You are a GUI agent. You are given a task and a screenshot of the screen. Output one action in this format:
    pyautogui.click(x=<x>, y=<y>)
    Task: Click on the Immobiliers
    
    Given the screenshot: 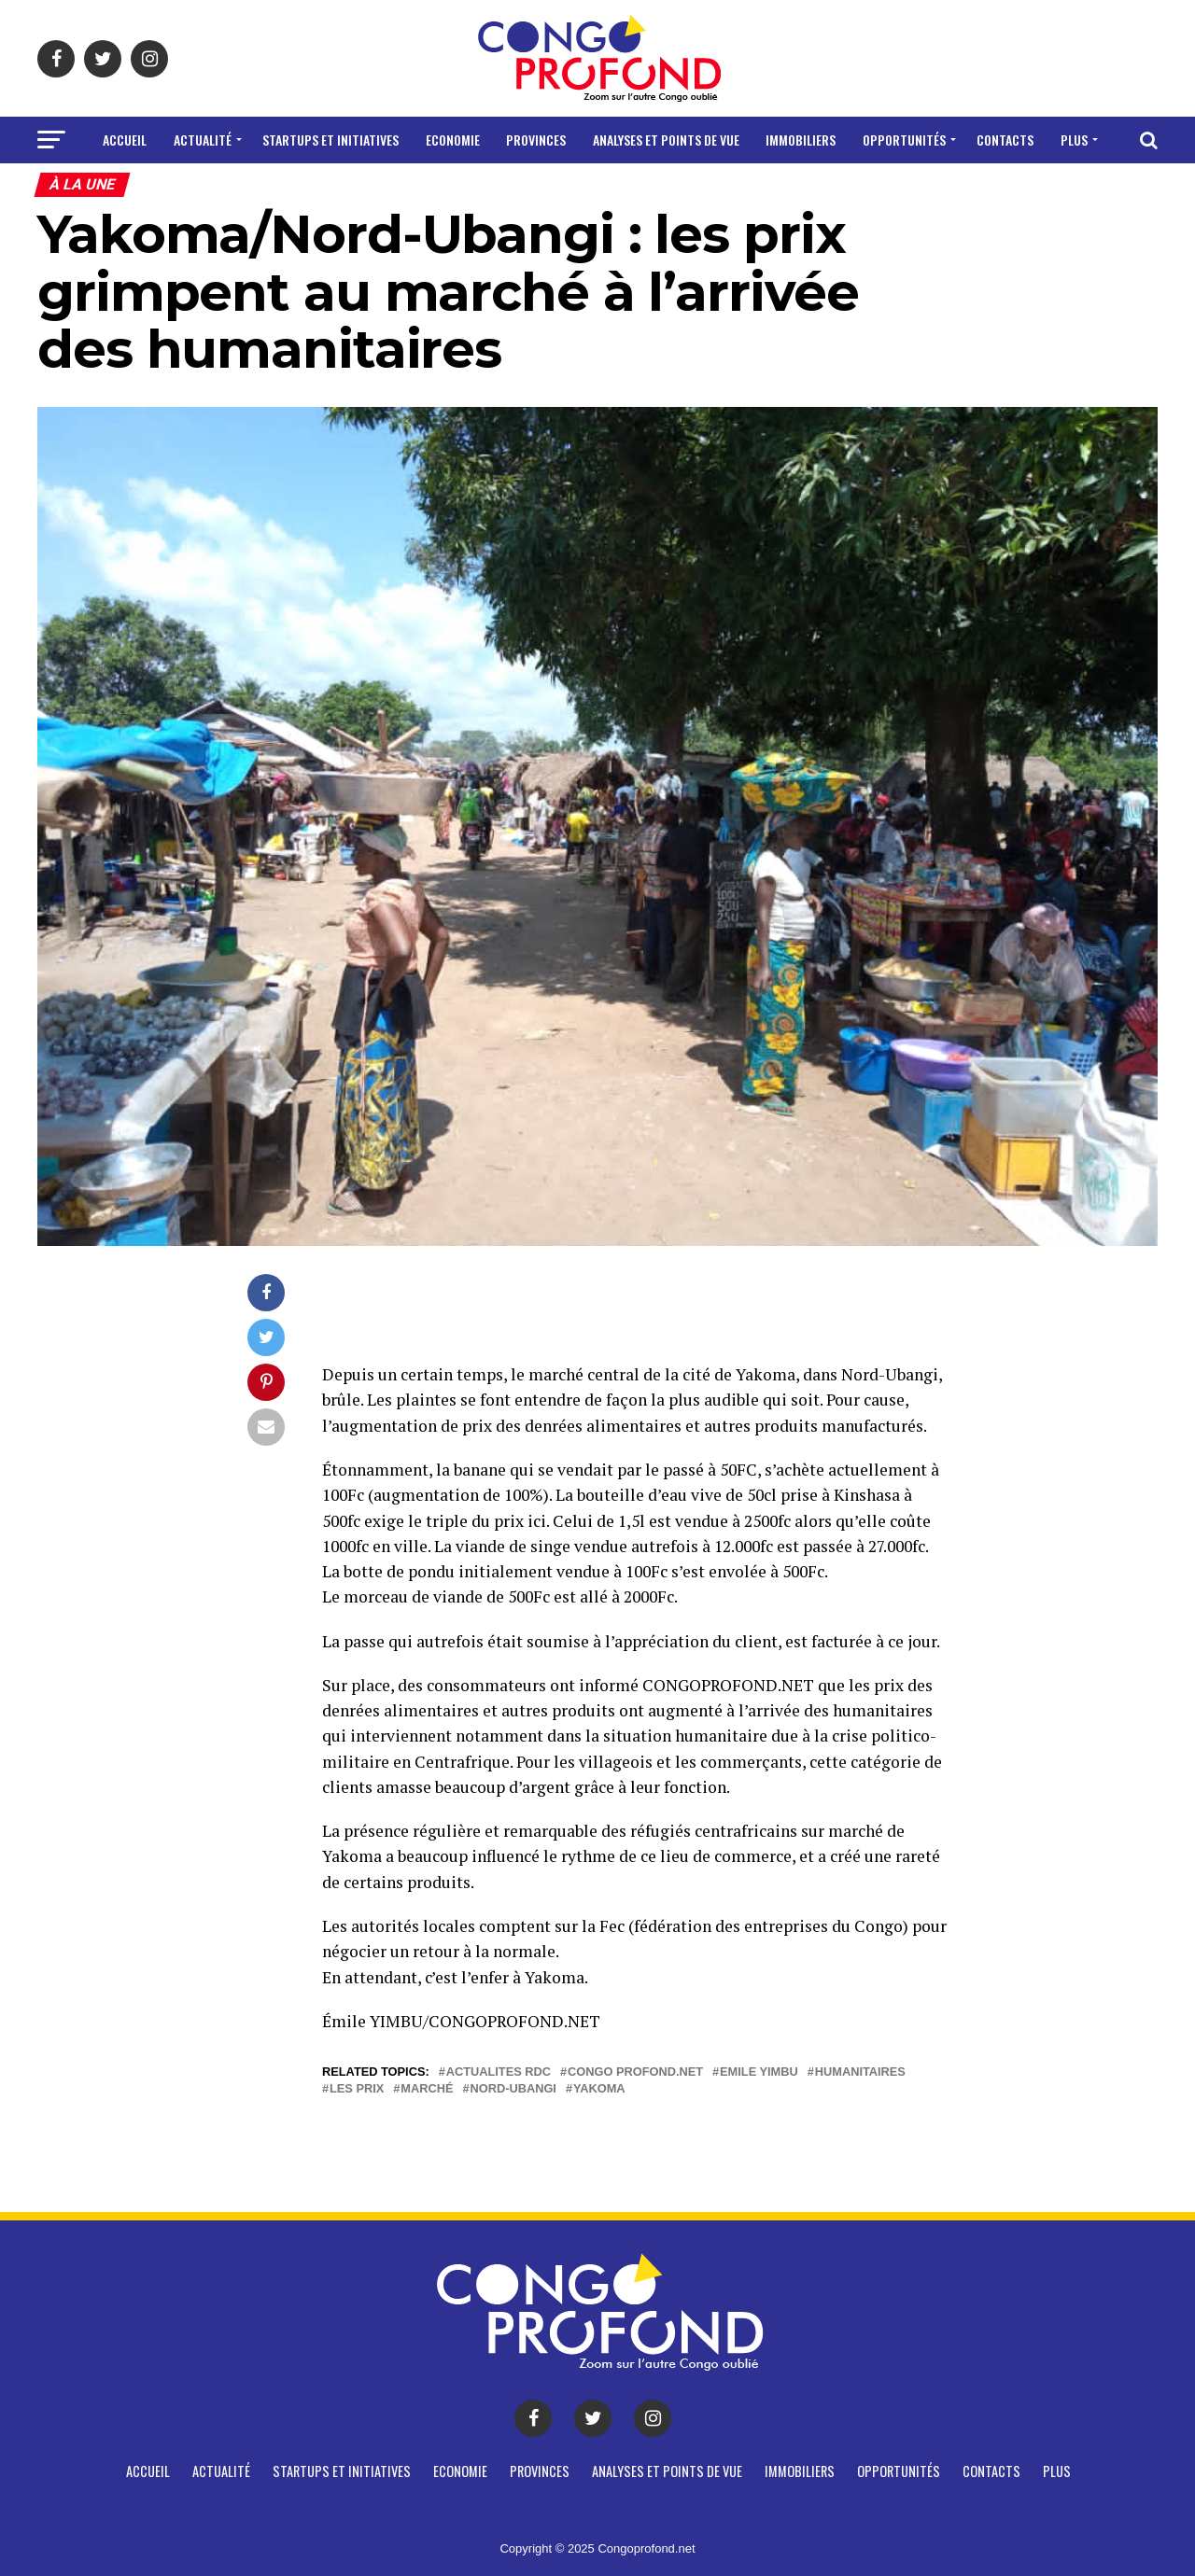 What is the action you would take?
    pyautogui.click(x=801, y=139)
    